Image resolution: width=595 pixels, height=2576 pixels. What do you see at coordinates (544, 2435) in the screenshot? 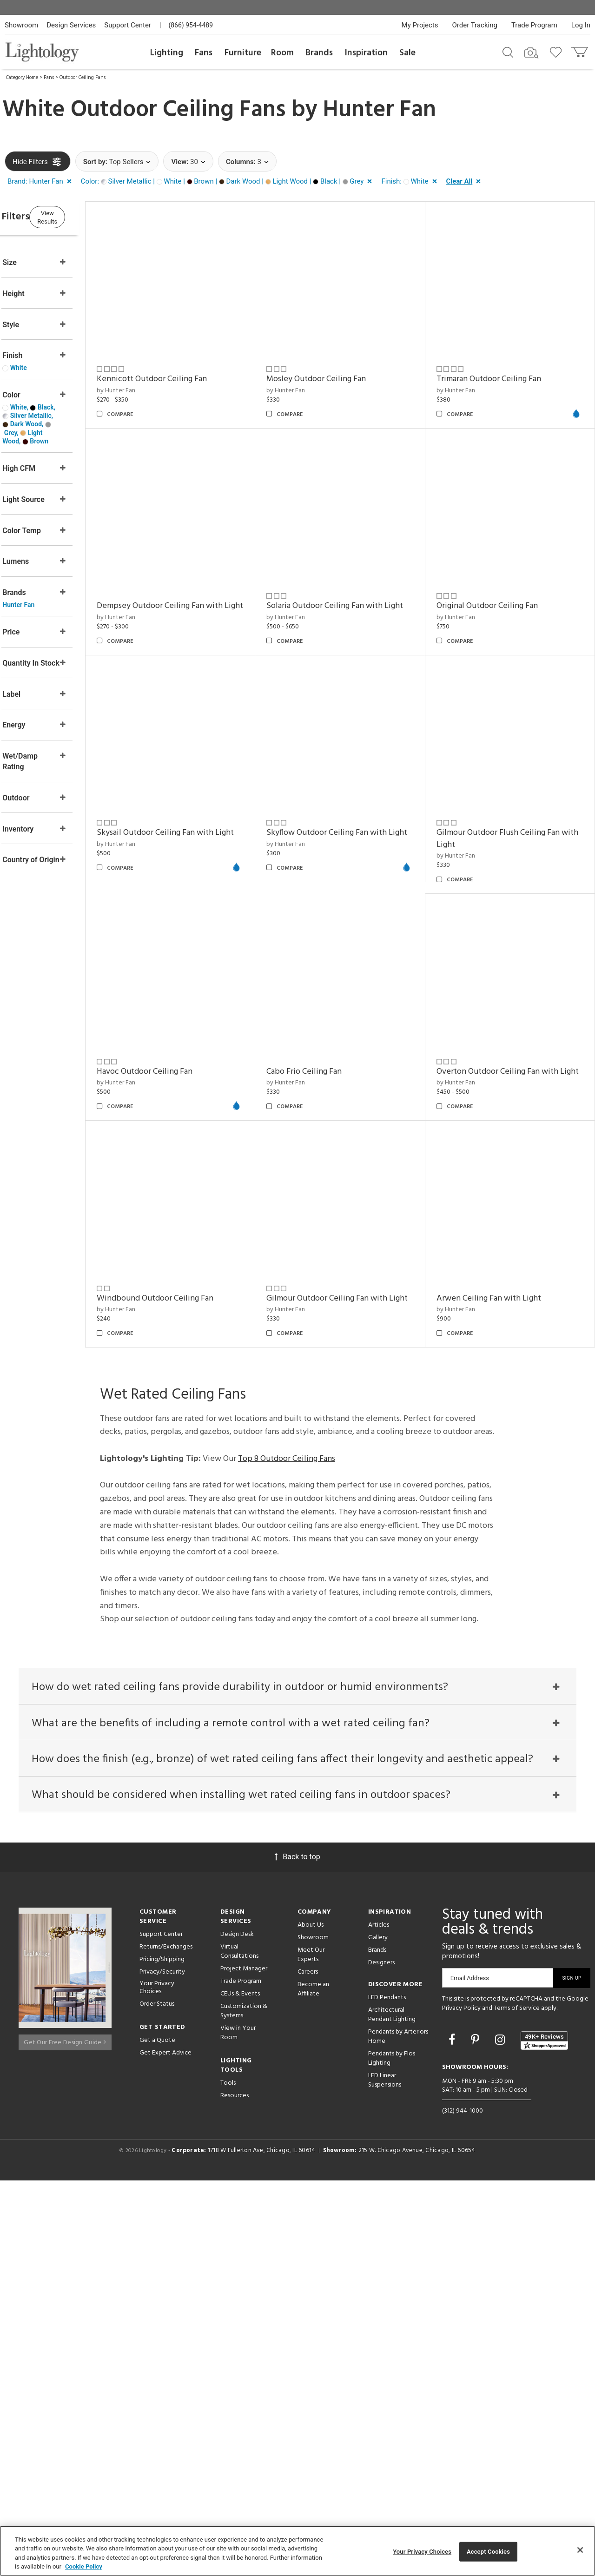
I see `[View customer reviews]` at bounding box center [544, 2435].